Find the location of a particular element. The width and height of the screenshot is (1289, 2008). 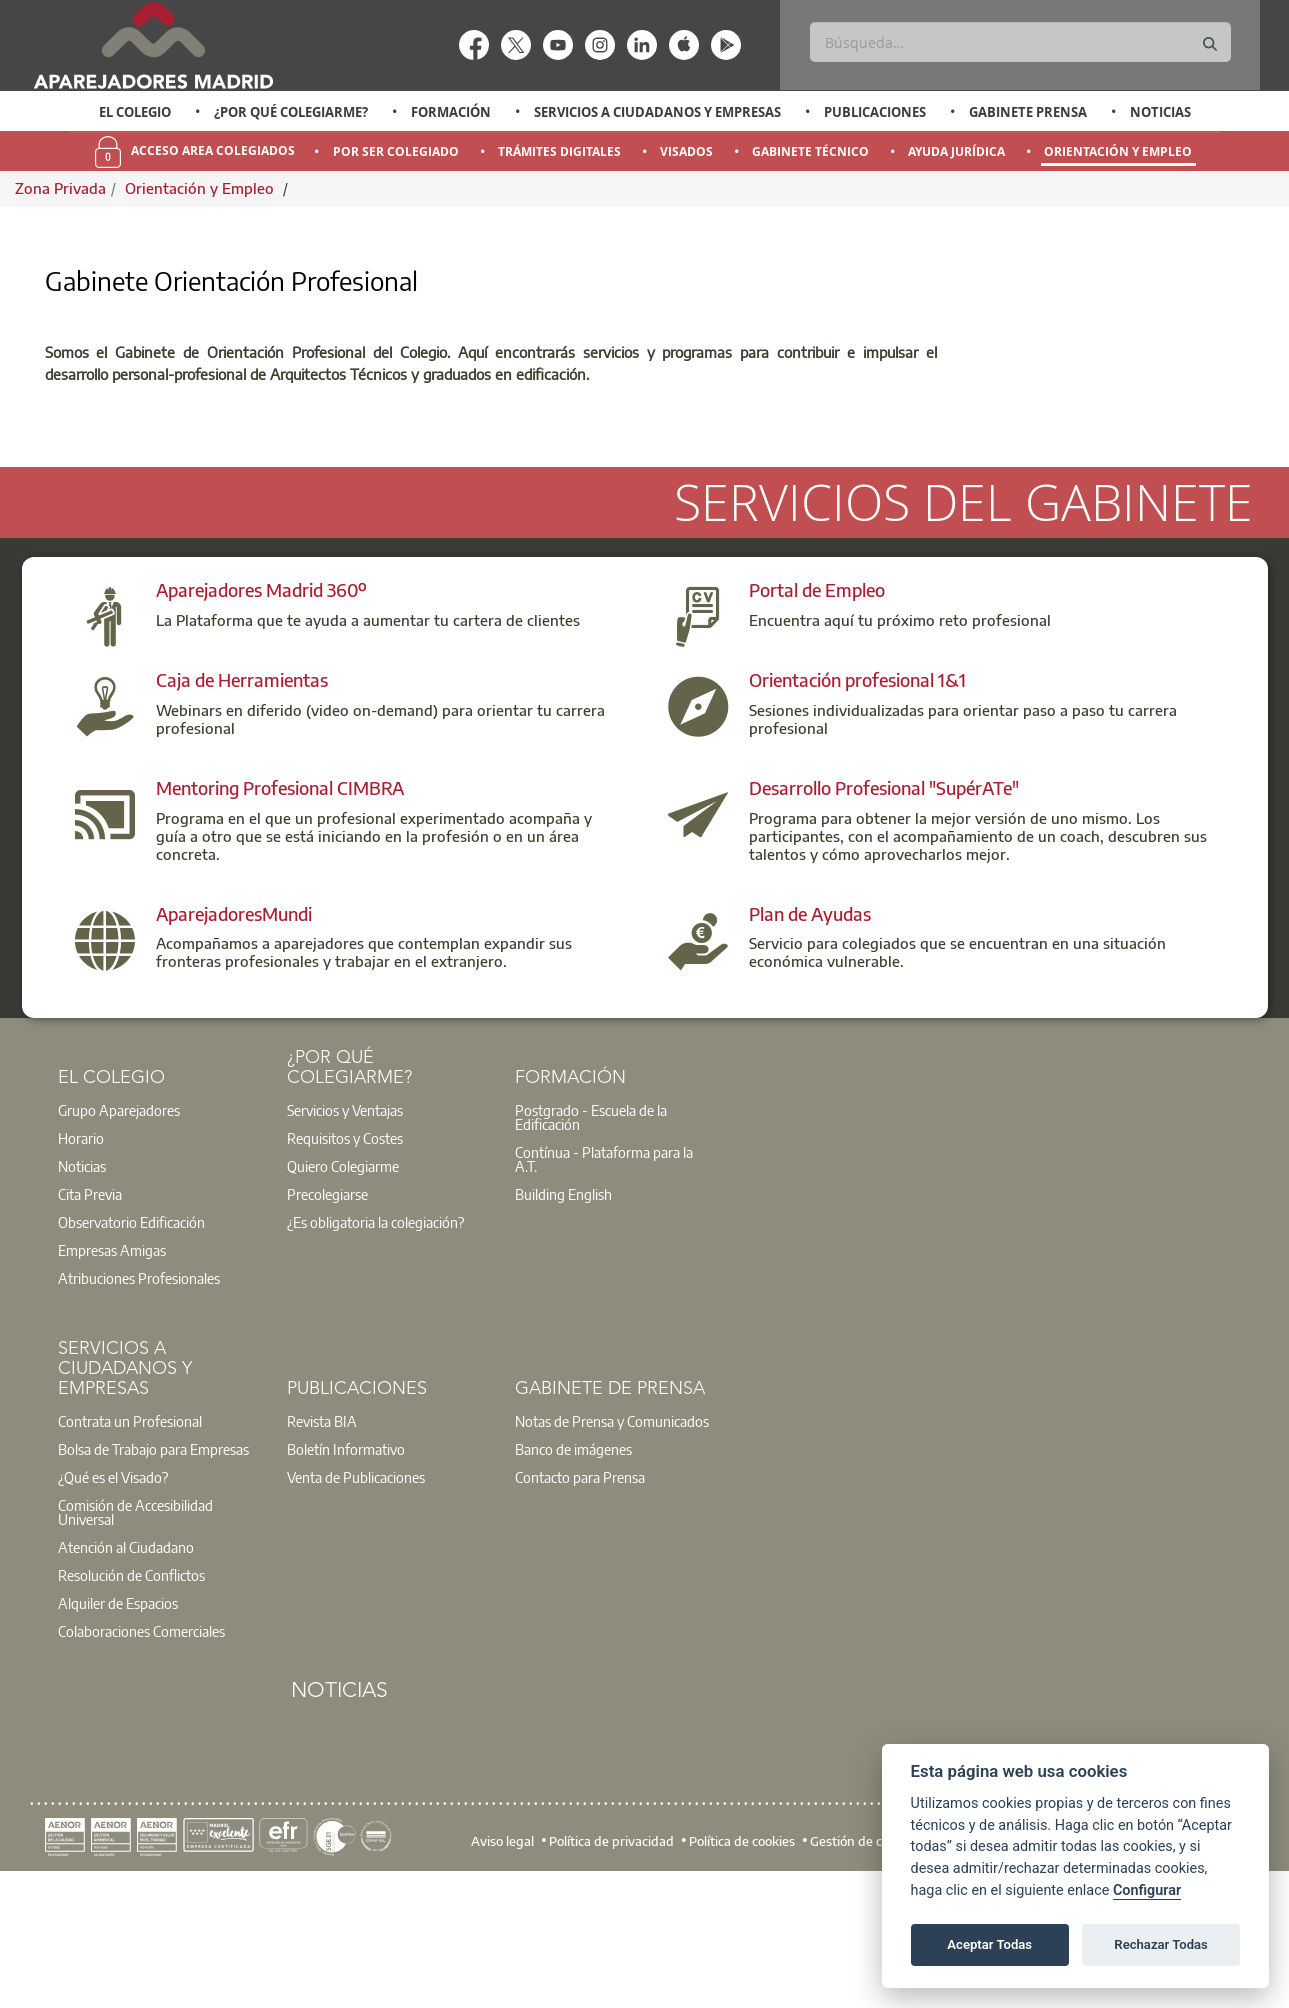

Atención al Ciudadano is located at coordinates (126, 1674).